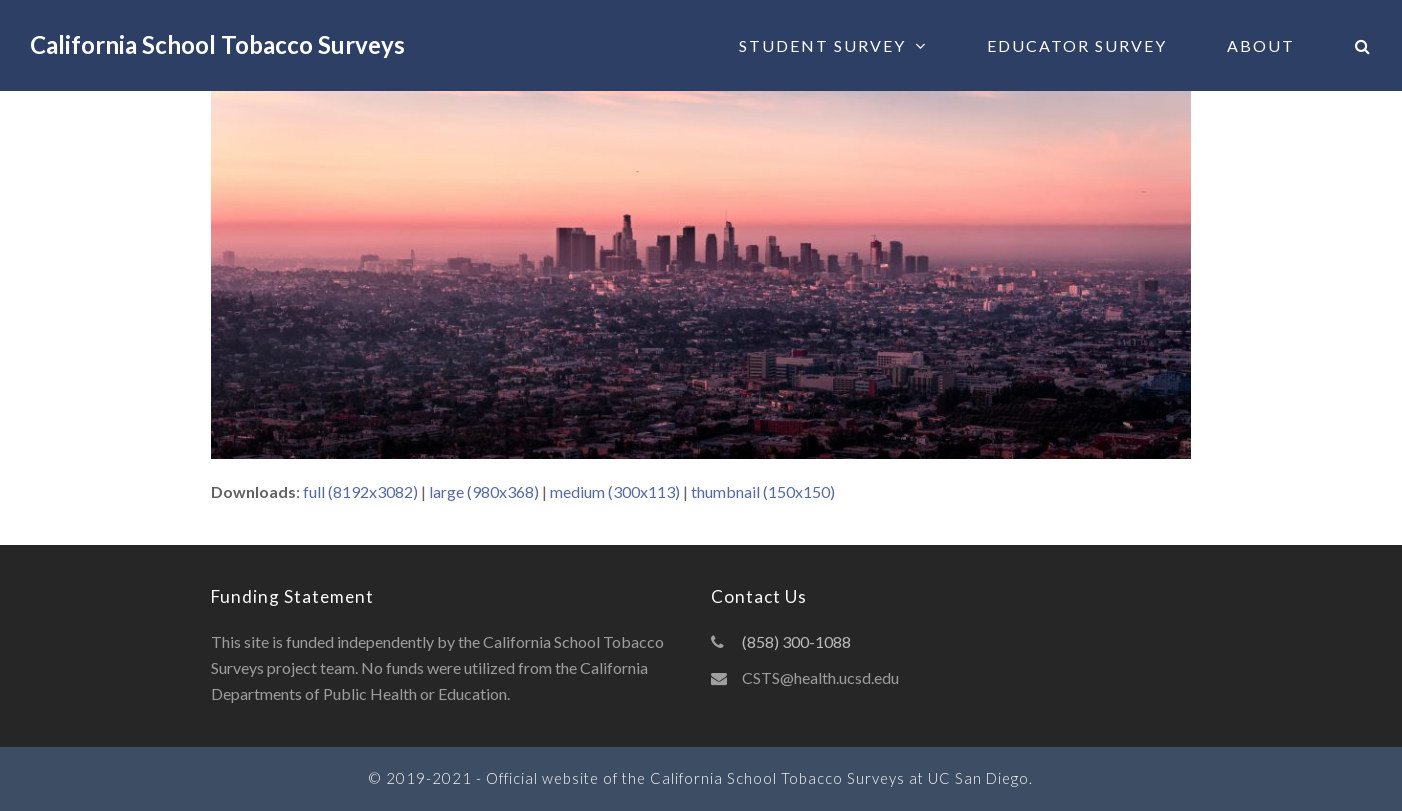  What do you see at coordinates (615, 491) in the screenshot?
I see `medium (300x113)` at bounding box center [615, 491].